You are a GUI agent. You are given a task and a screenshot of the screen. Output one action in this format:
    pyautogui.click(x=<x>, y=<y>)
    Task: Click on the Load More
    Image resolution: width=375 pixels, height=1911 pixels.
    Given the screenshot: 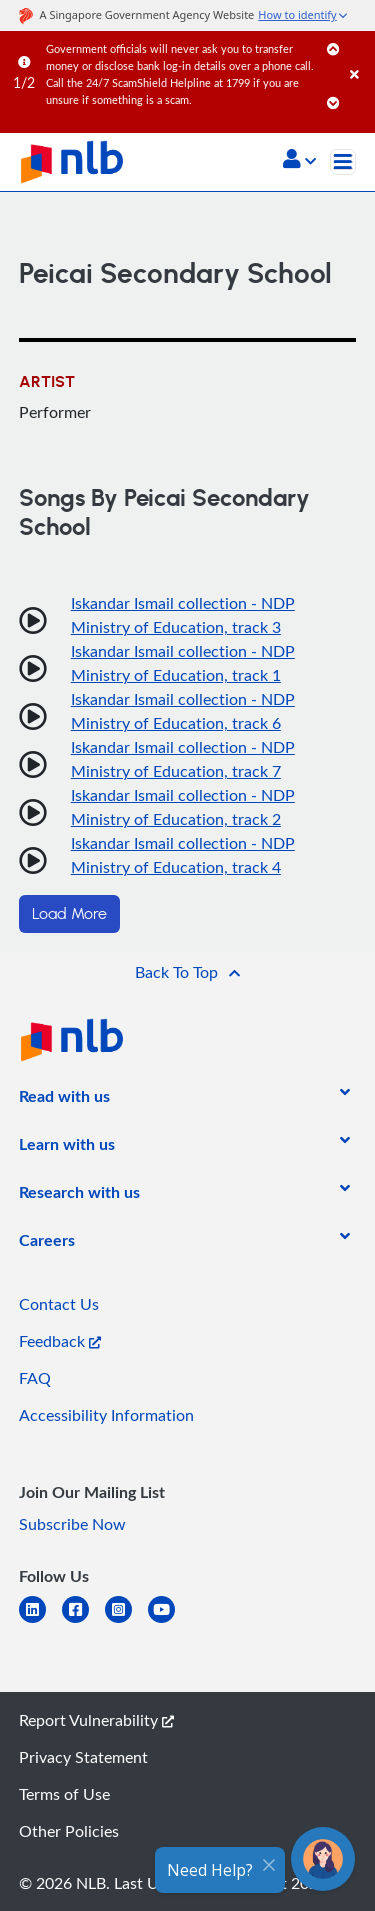 What is the action you would take?
    pyautogui.click(x=69, y=914)
    